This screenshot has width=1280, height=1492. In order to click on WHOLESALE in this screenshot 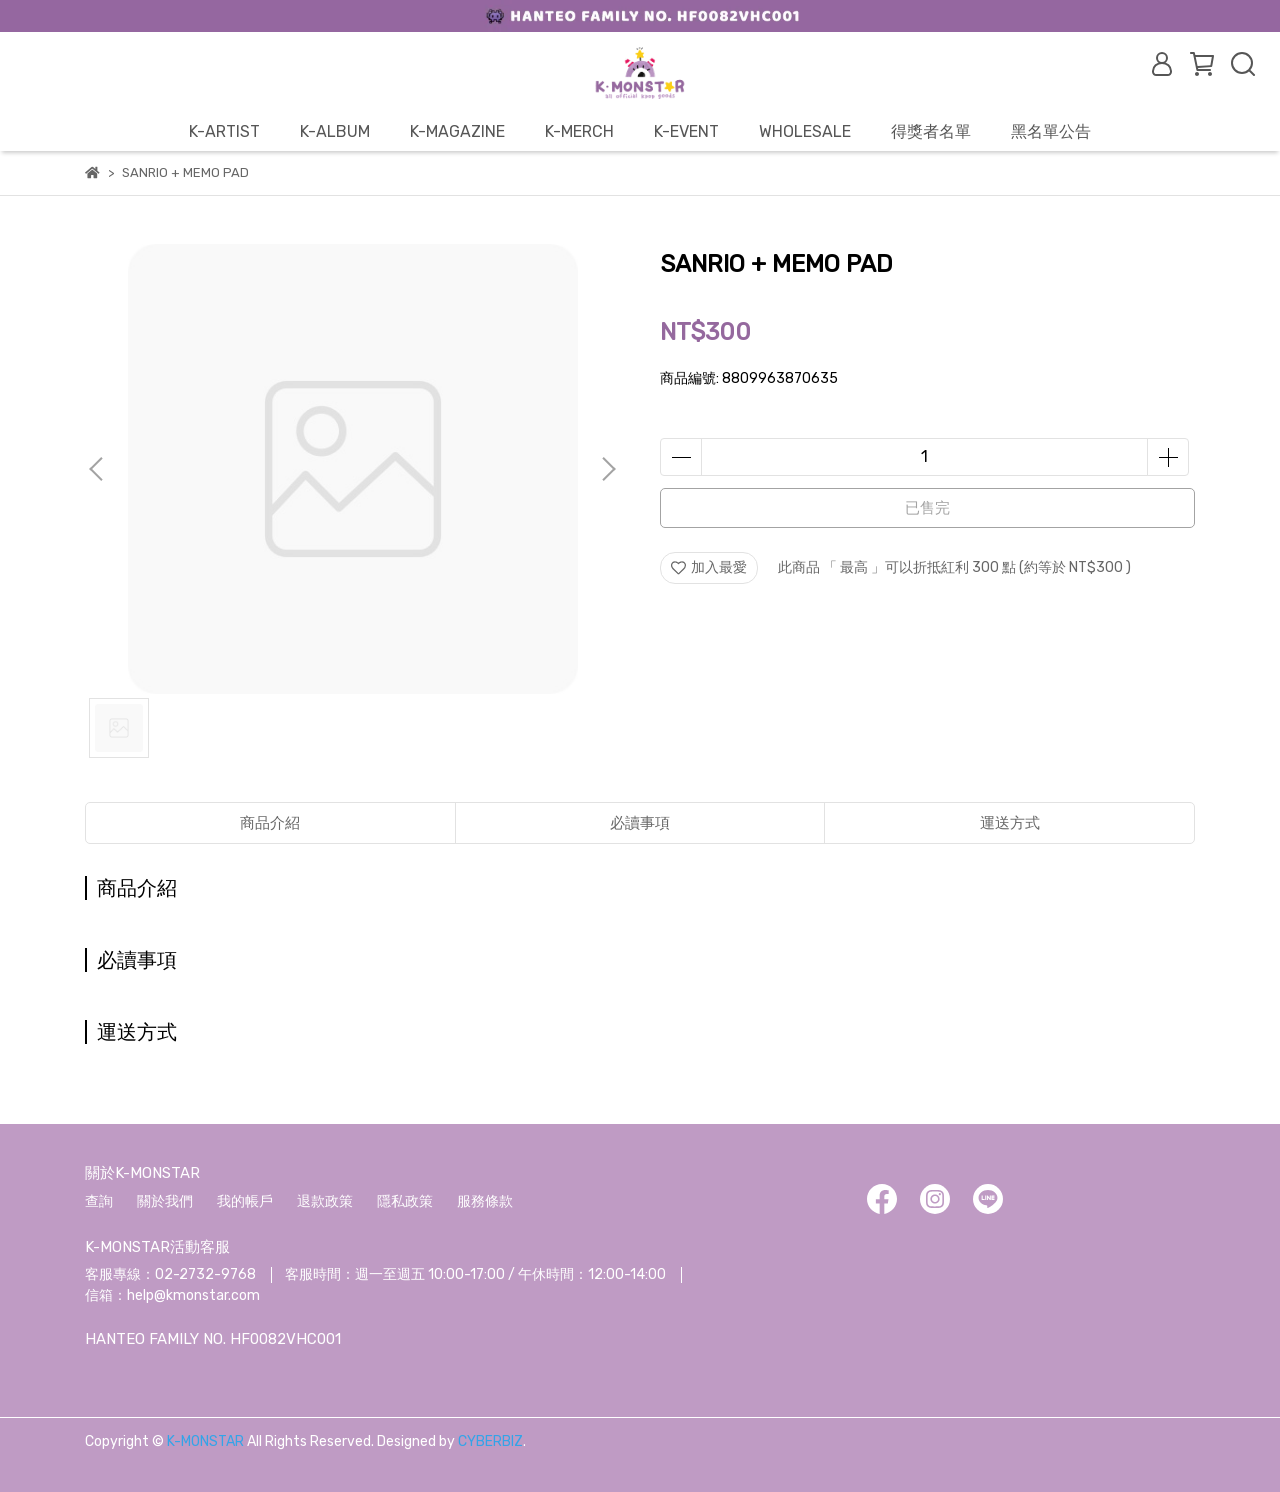, I will do `click(805, 131)`.